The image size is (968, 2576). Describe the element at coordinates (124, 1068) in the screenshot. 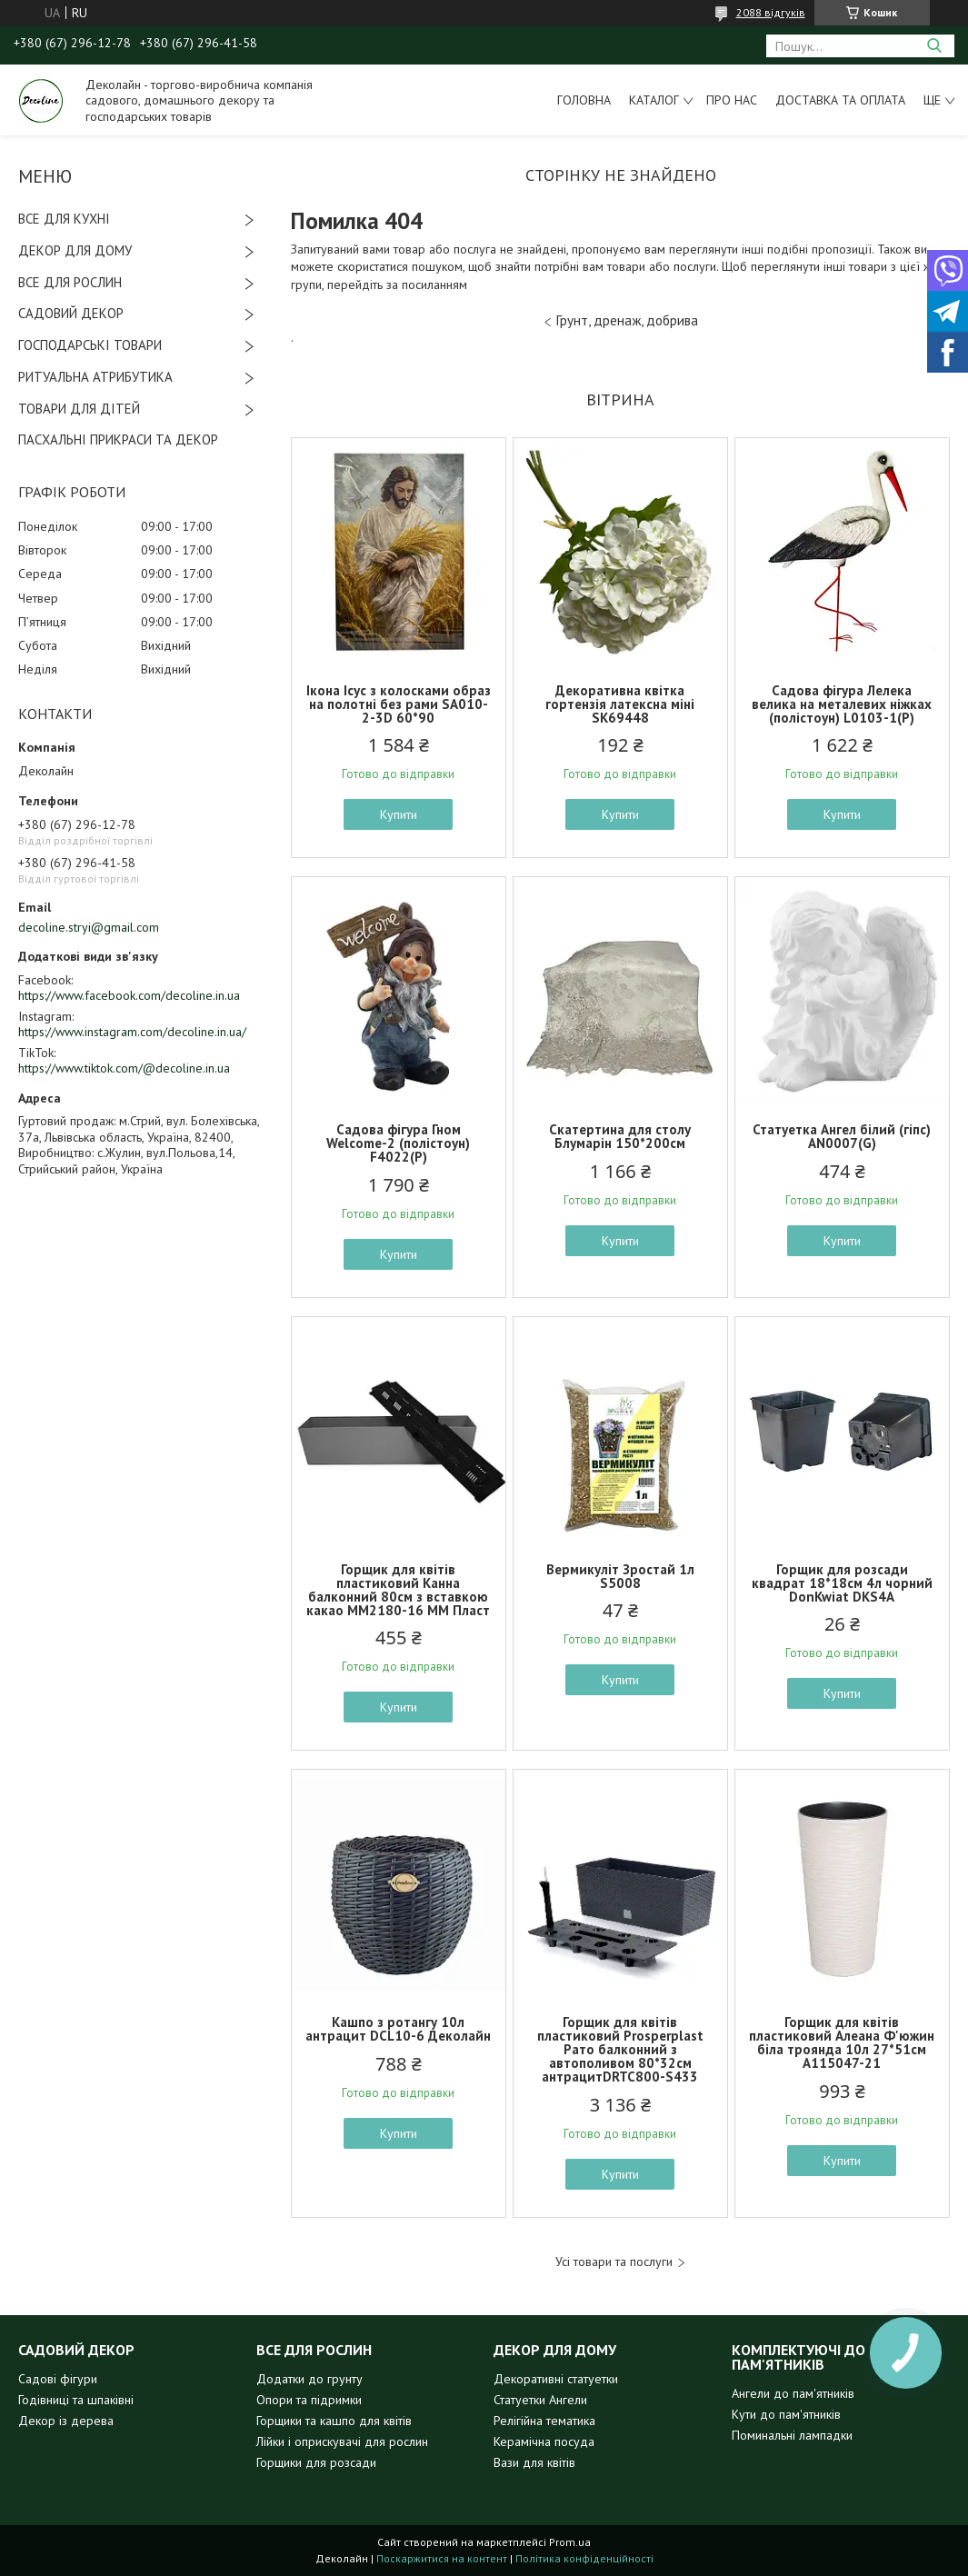

I see `https://www.tiktok.com/@decoline.in.ua` at that location.